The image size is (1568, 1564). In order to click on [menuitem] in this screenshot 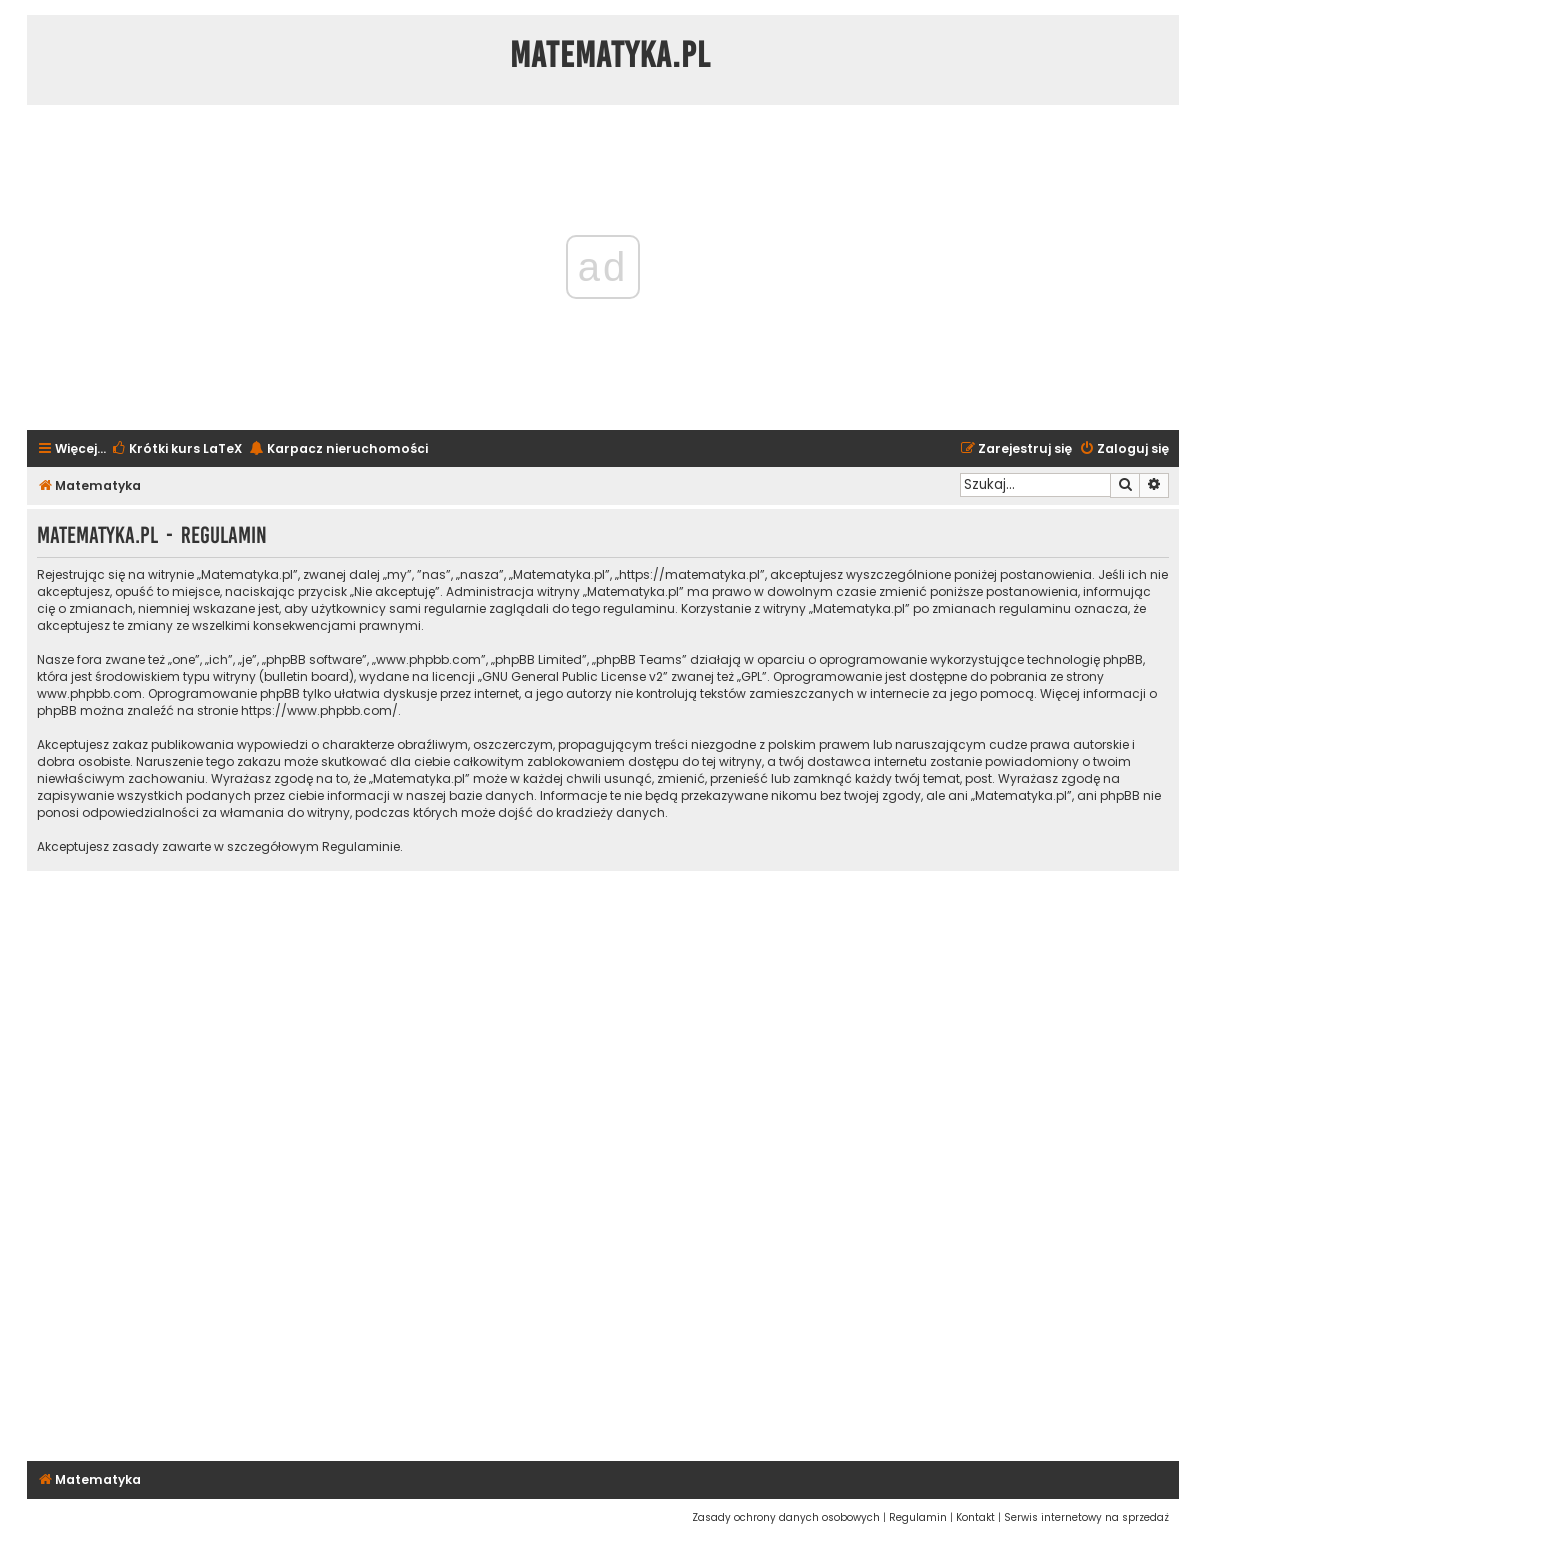, I will do `click(176, 449)`.